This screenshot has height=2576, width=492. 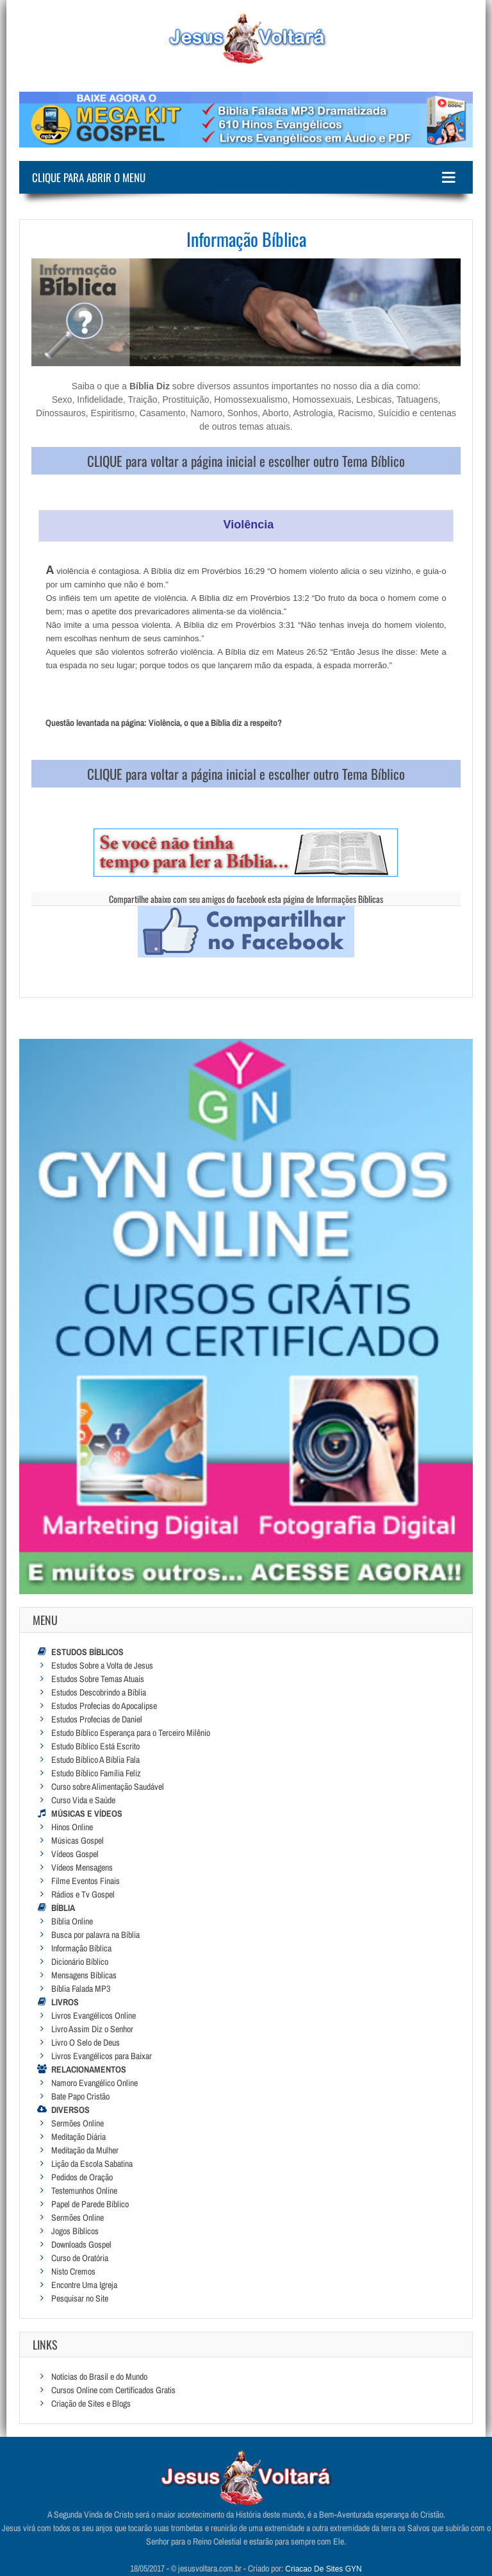 What do you see at coordinates (84, 2190) in the screenshot?
I see `Testemunhos Online` at bounding box center [84, 2190].